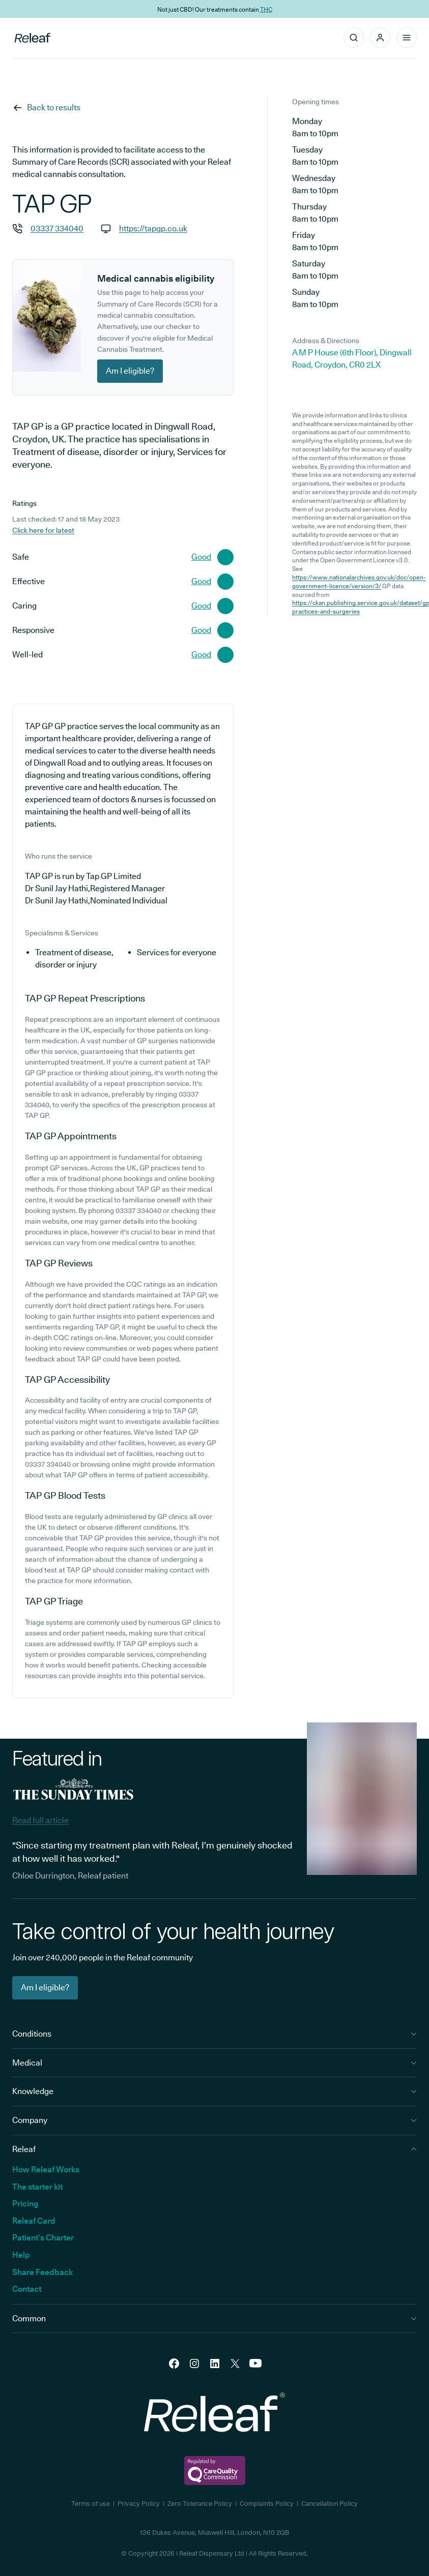 This screenshot has height=2576, width=429. Describe the element at coordinates (33, 2221) in the screenshot. I see `Releaf Card` at that location.